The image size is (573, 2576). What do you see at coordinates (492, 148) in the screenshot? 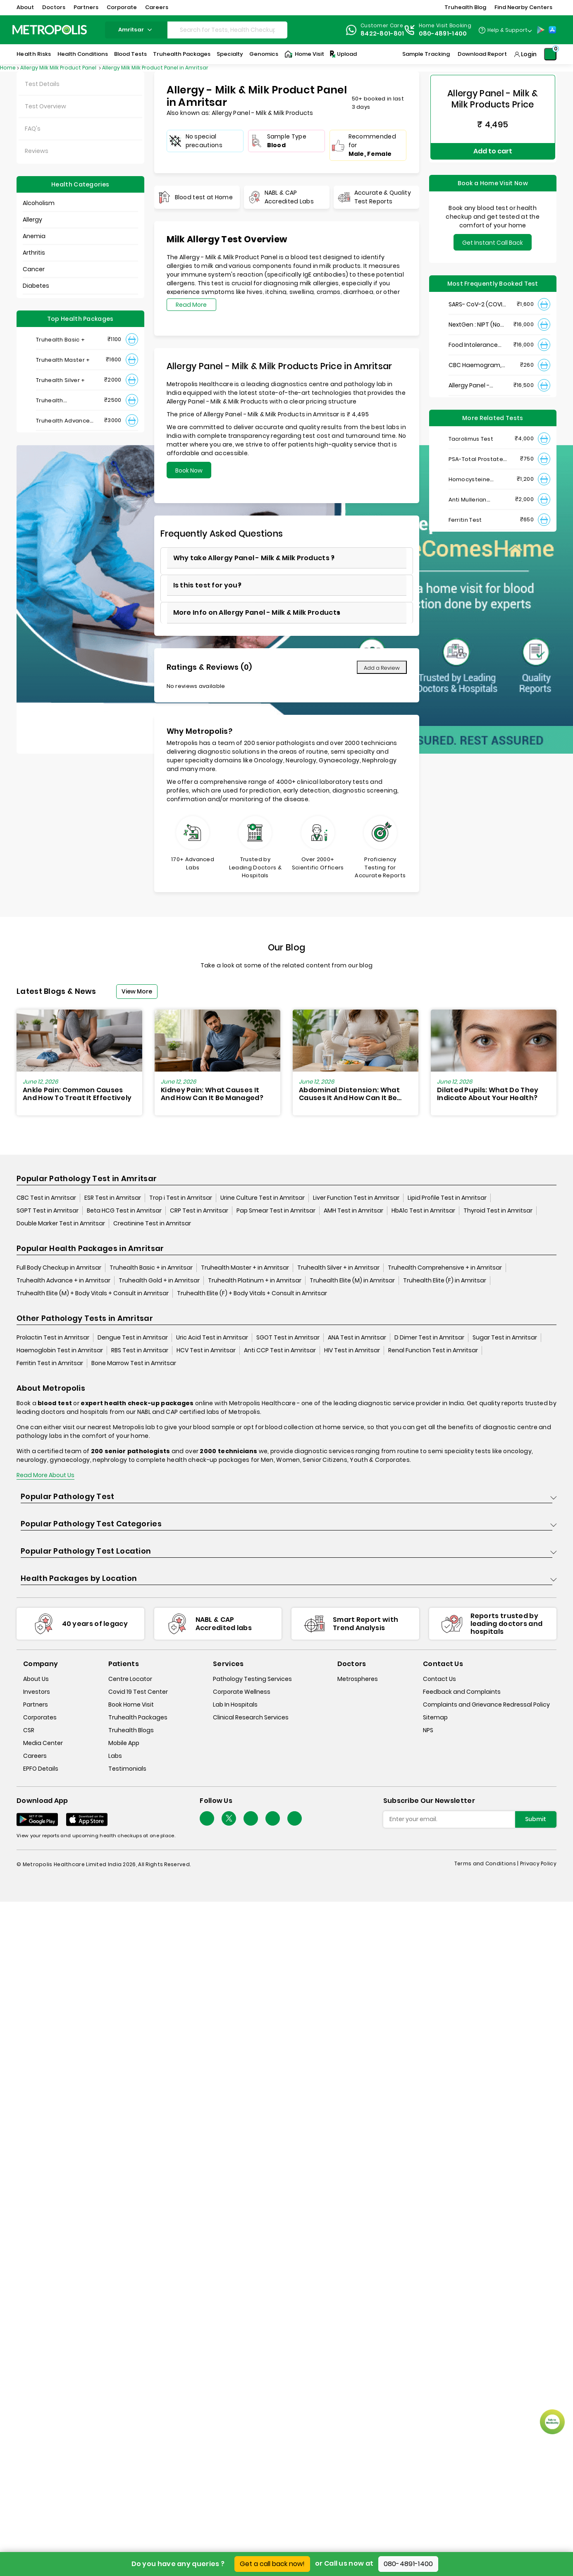
I see `Add to cart` at bounding box center [492, 148].